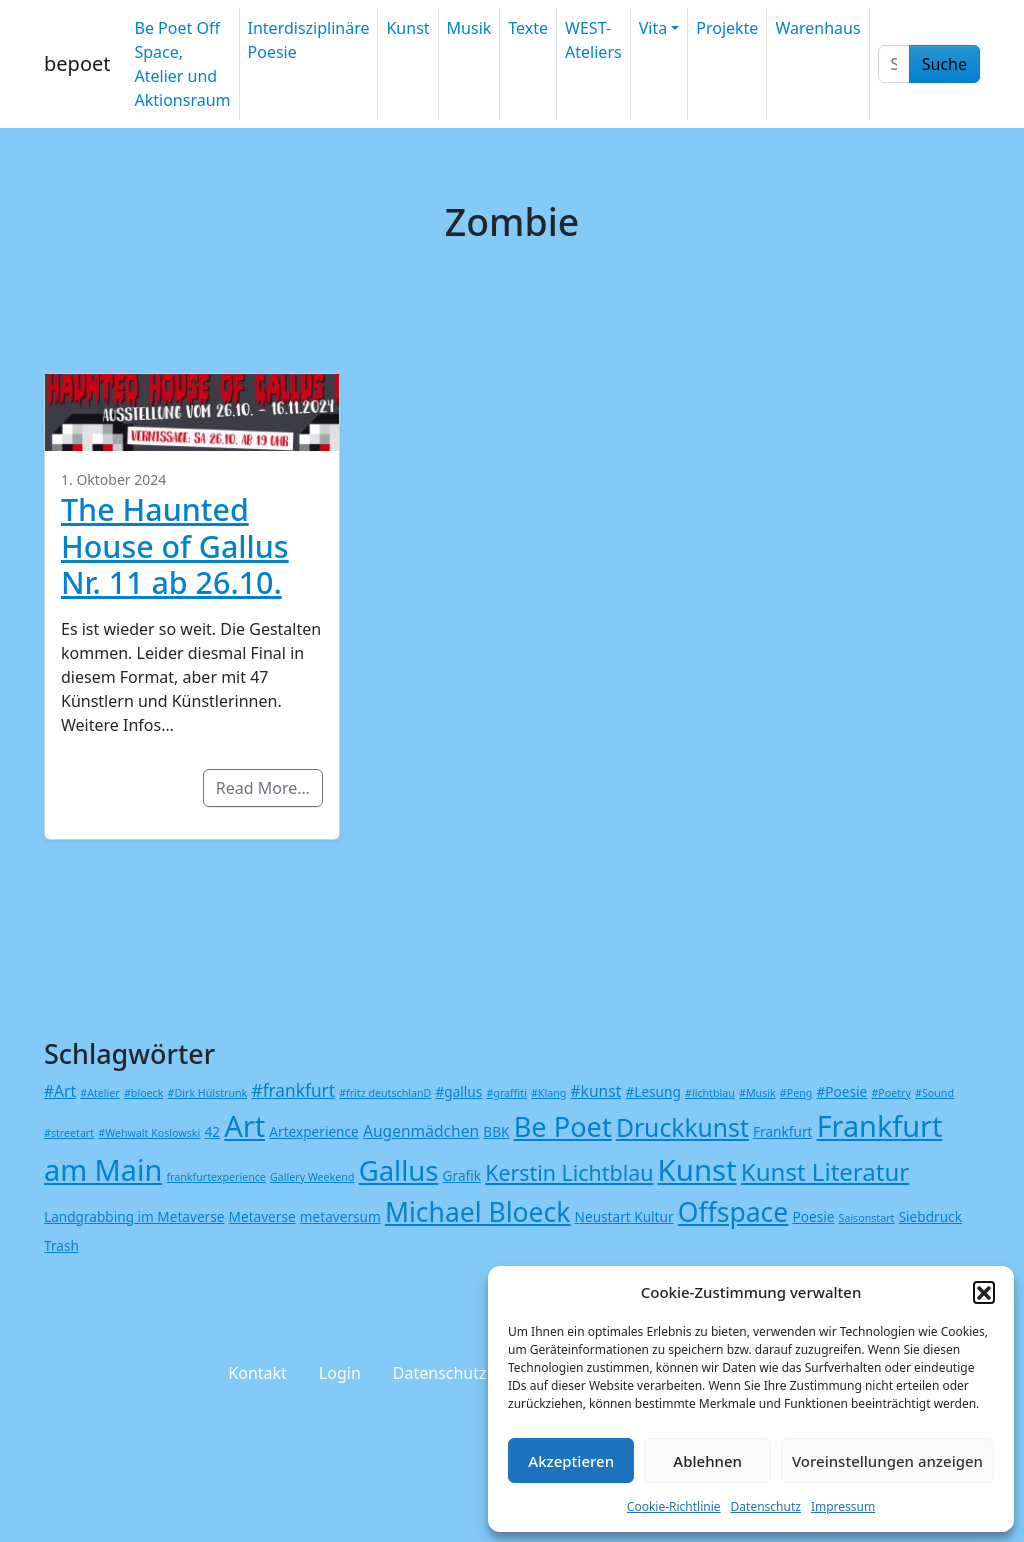 Image resolution: width=1024 pixels, height=1542 pixels. Describe the element at coordinates (149, 1133) in the screenshot. I see `#Wehwalt Koslowski [#Wehwalt Koslowski (1 Eintrag)]` at that location.